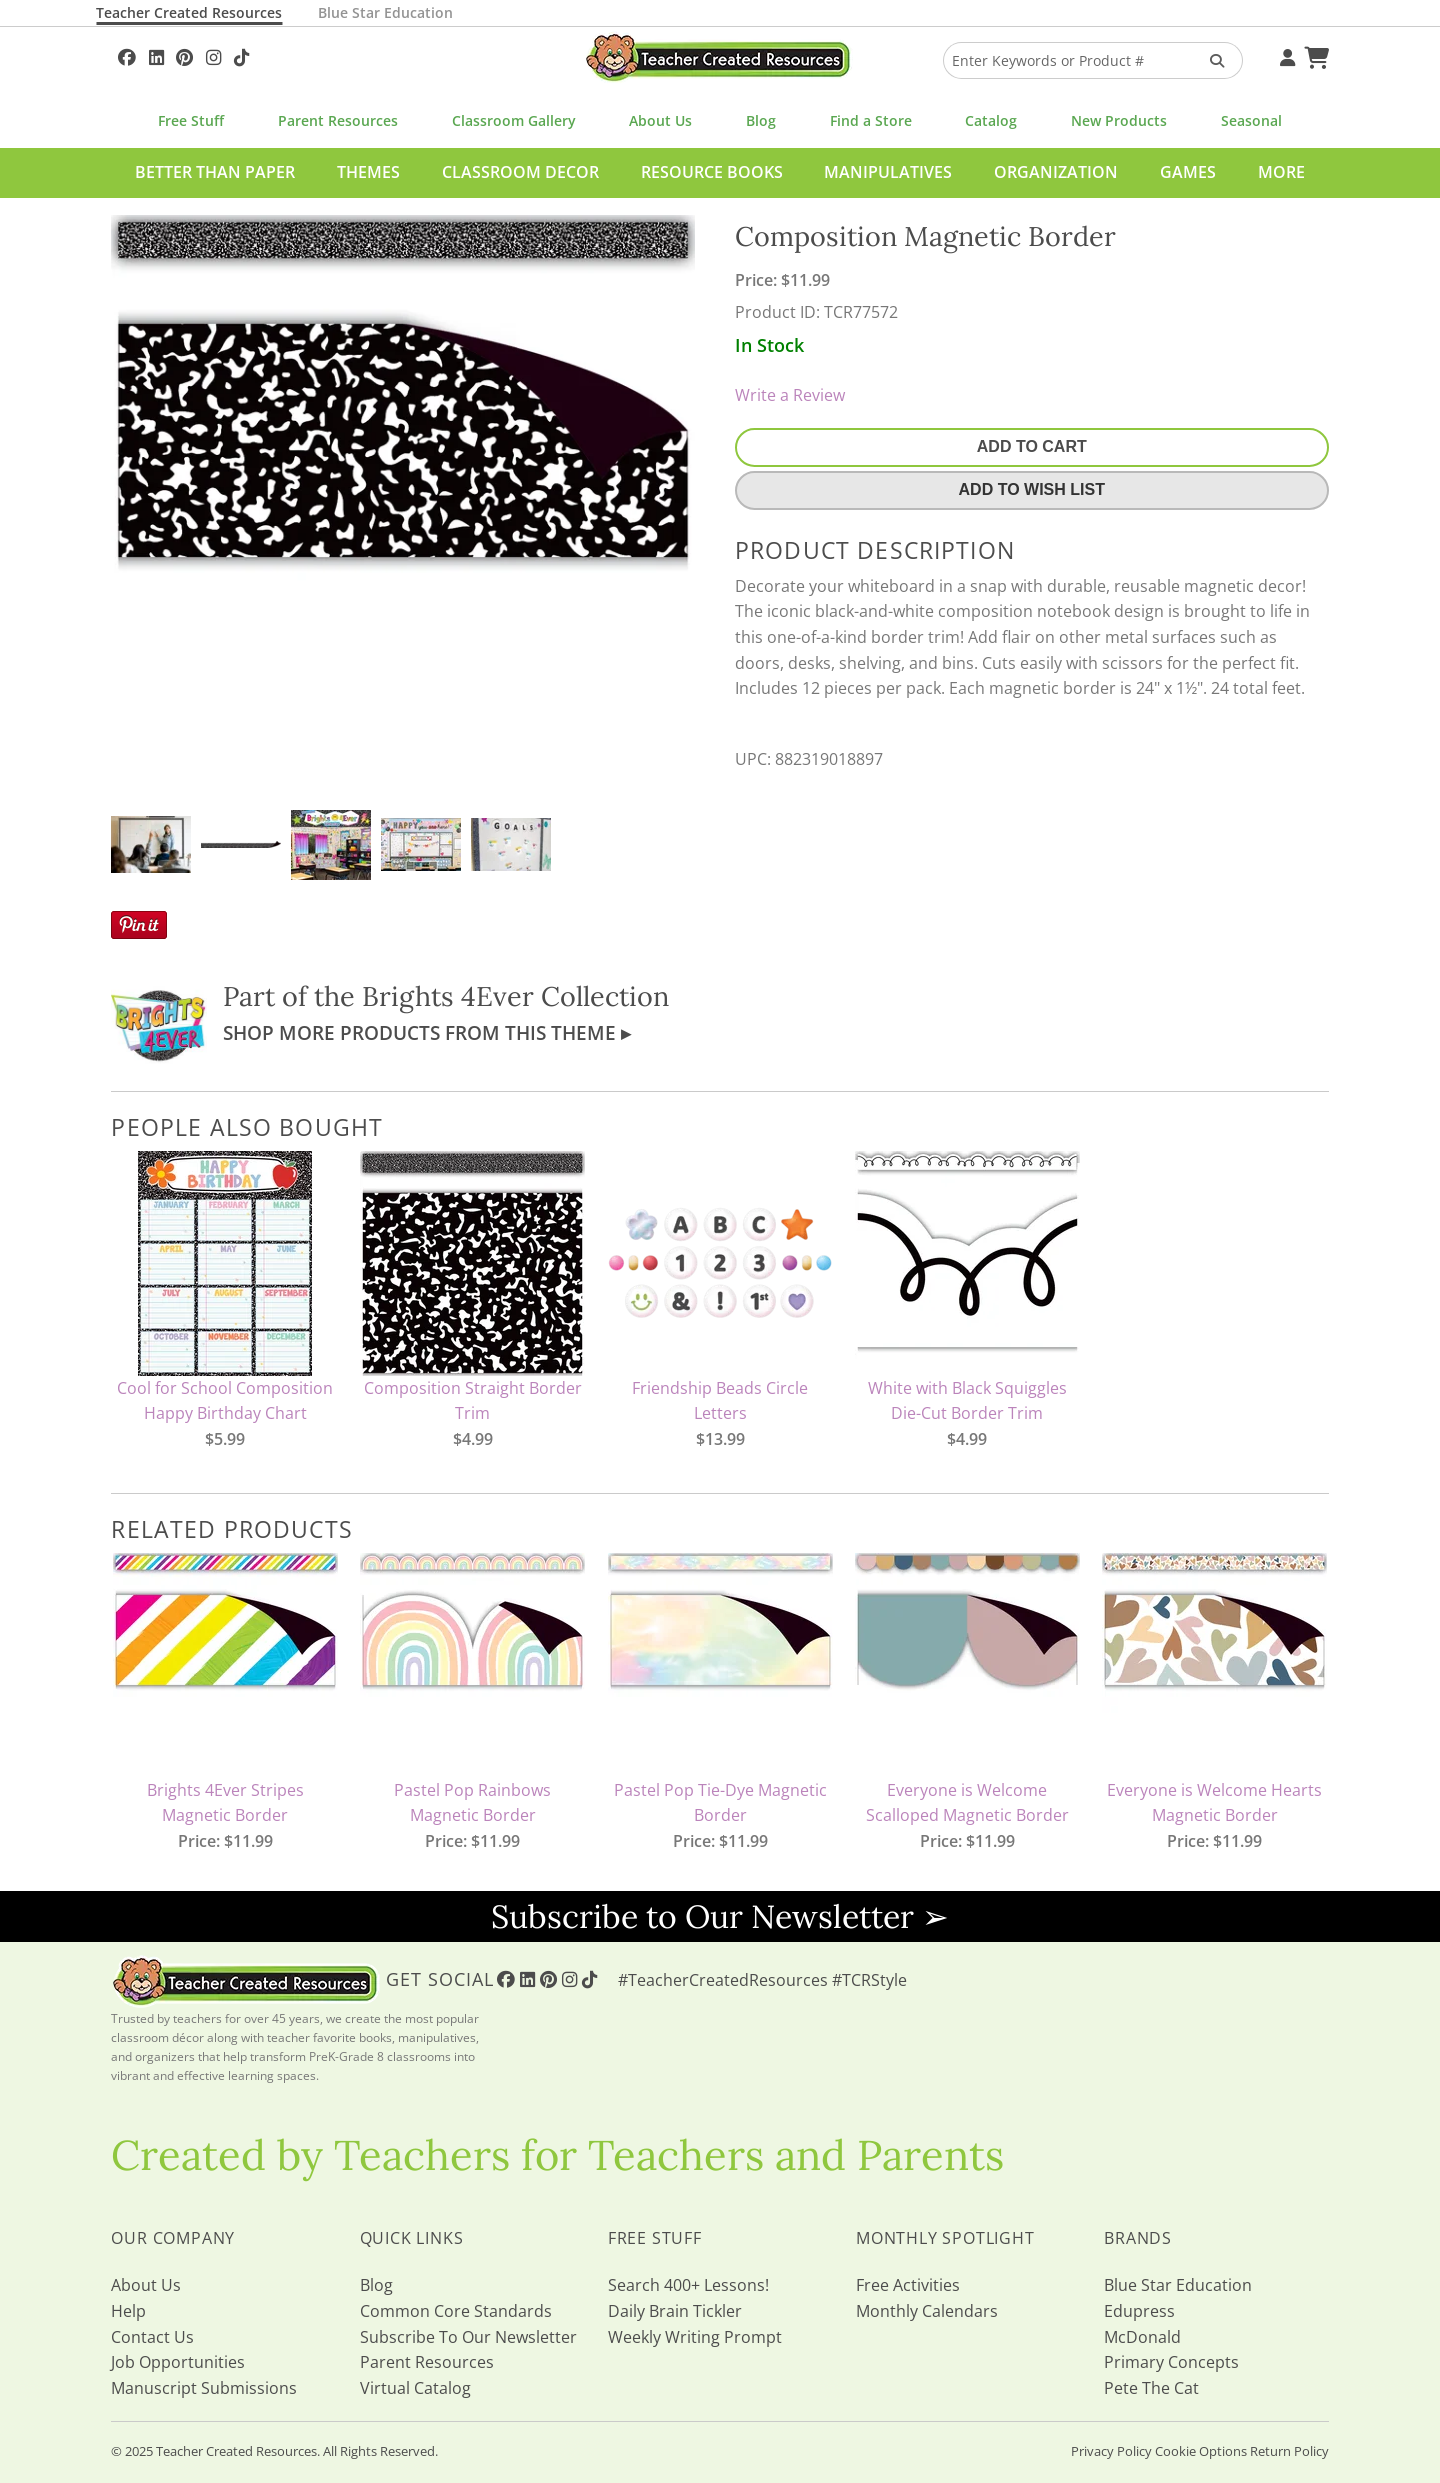 Image resolution: width=1440 pixels, height=2483 pixels. Describe the element at coordinates (1111, 2451) in the screenshot. I see `Privacy Policy` at that location.